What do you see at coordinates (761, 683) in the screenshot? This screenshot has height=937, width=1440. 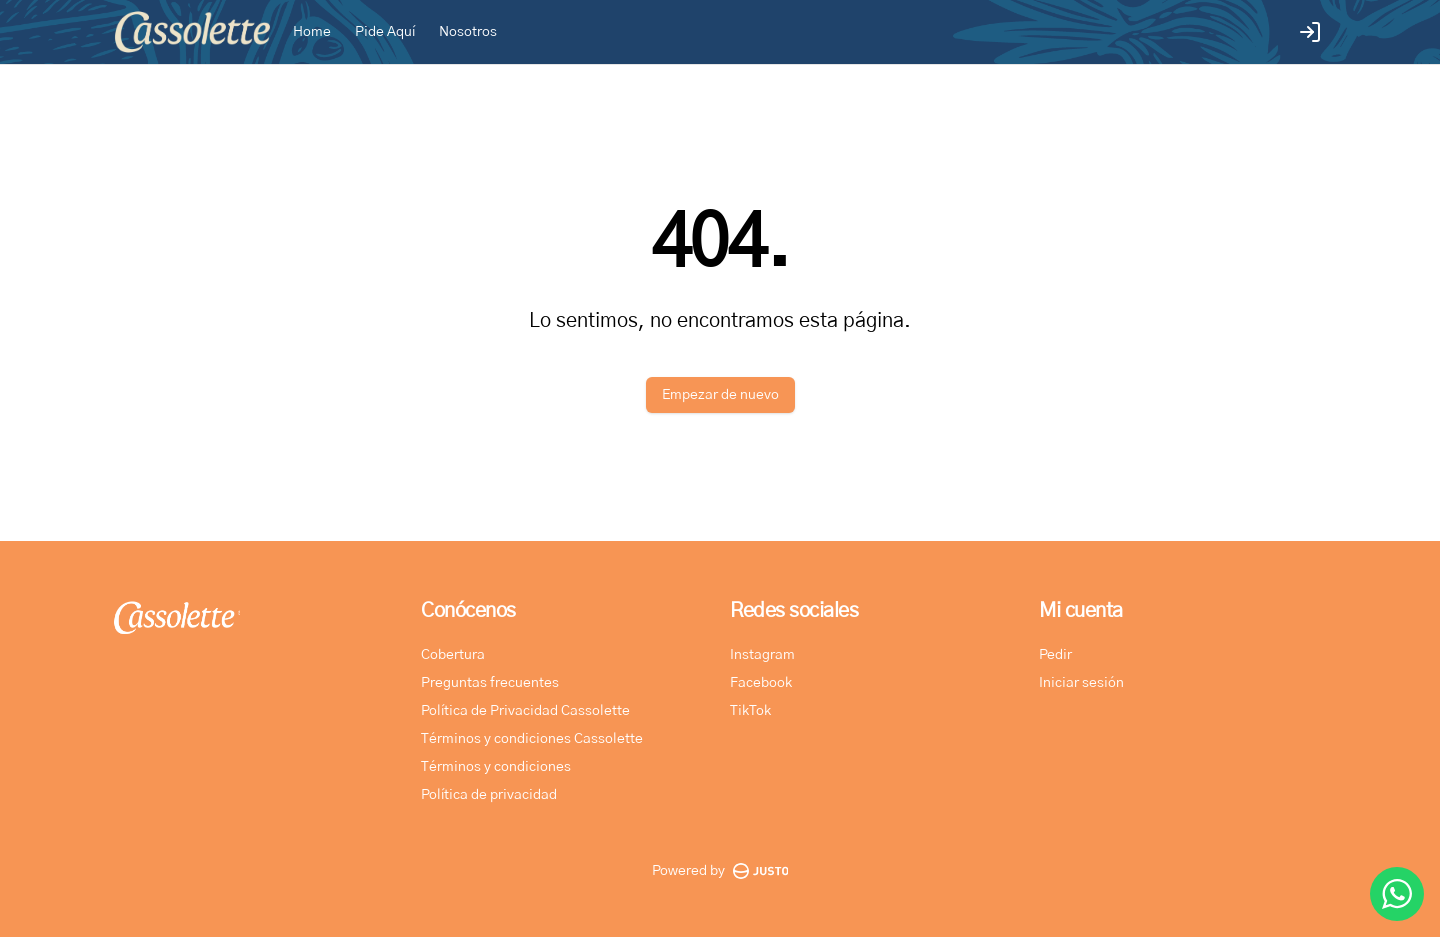 I see `Facebook` at bounding box center [761, 683].